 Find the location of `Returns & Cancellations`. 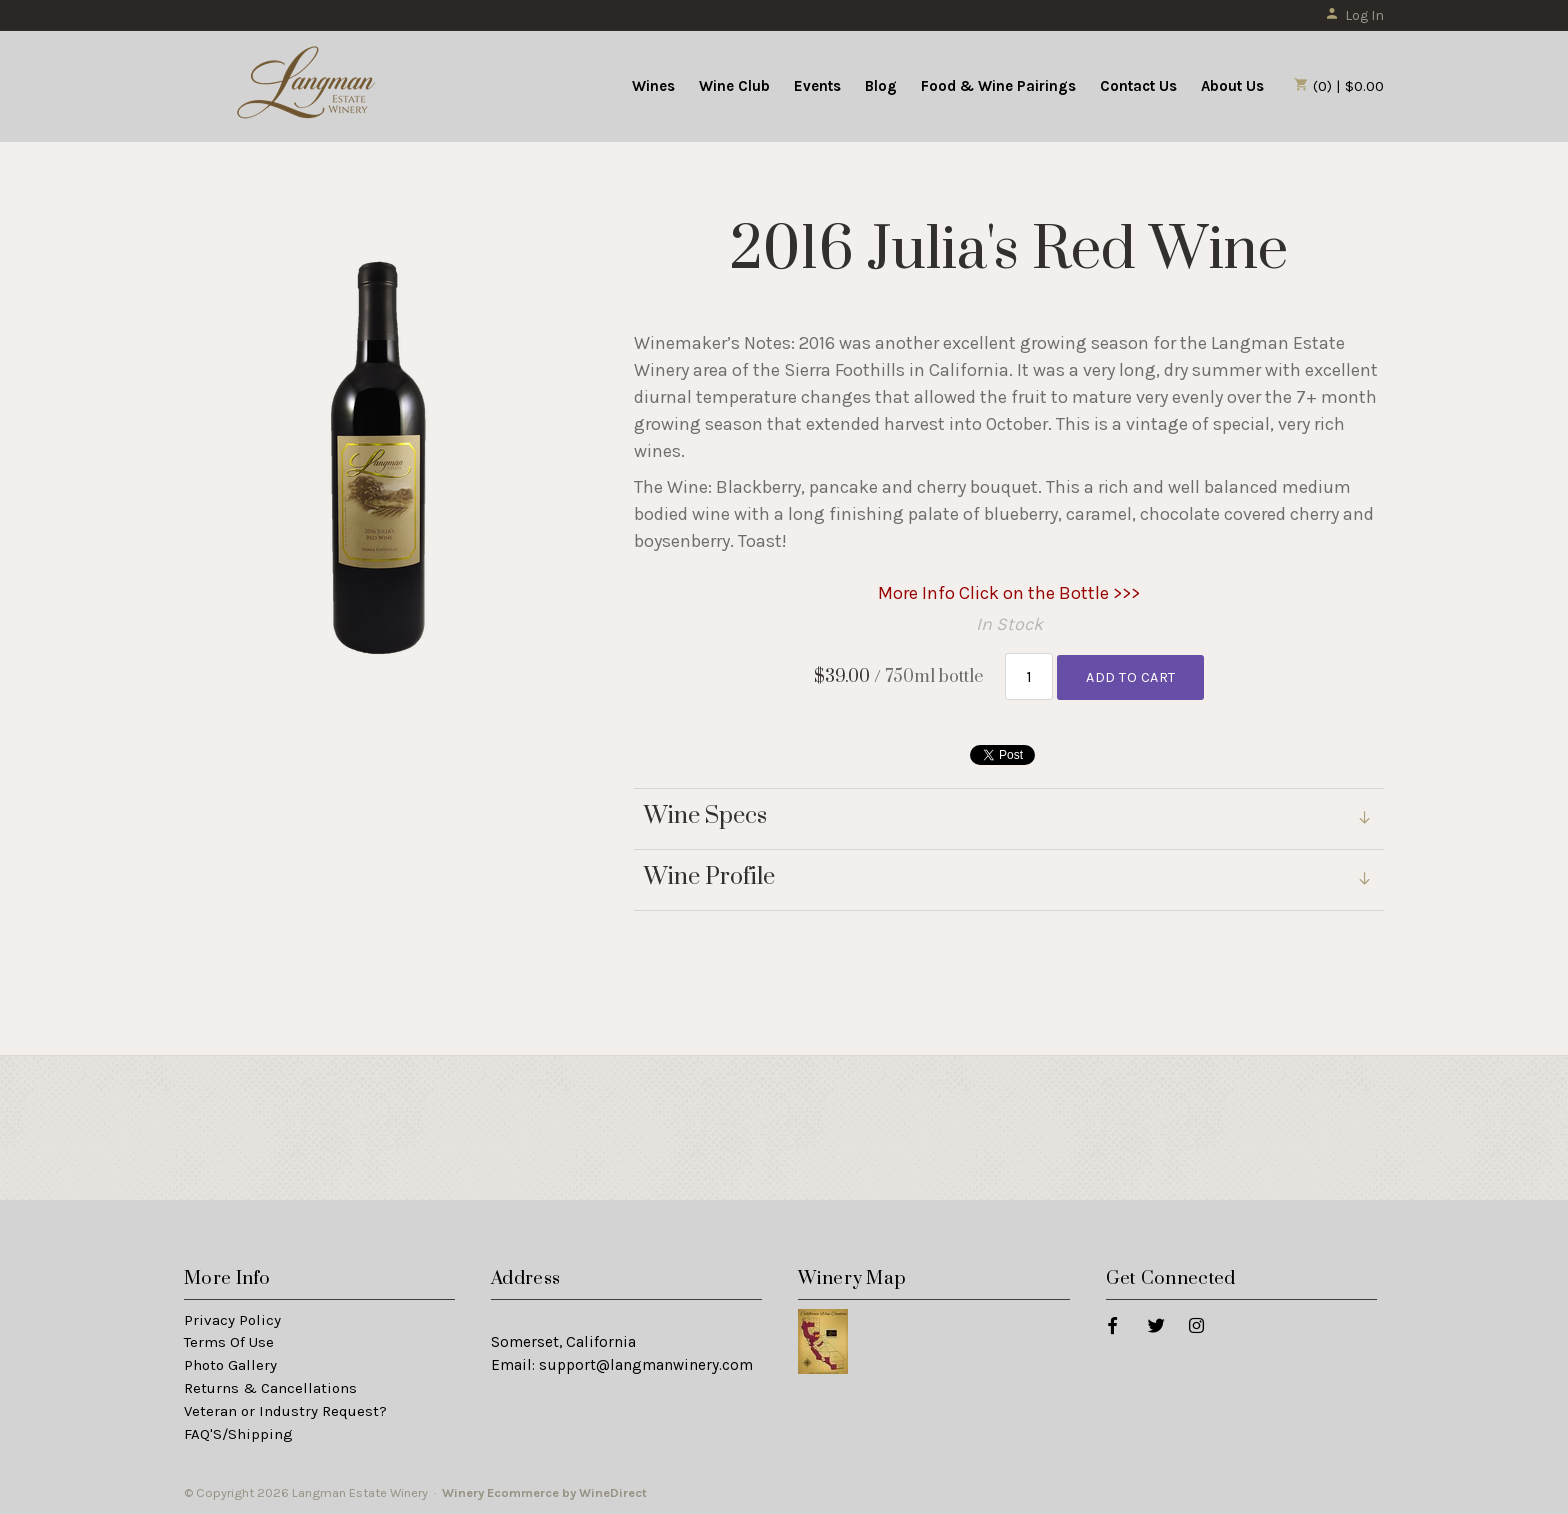

Returns & Cancellations is located at coordinates (270, 1388).